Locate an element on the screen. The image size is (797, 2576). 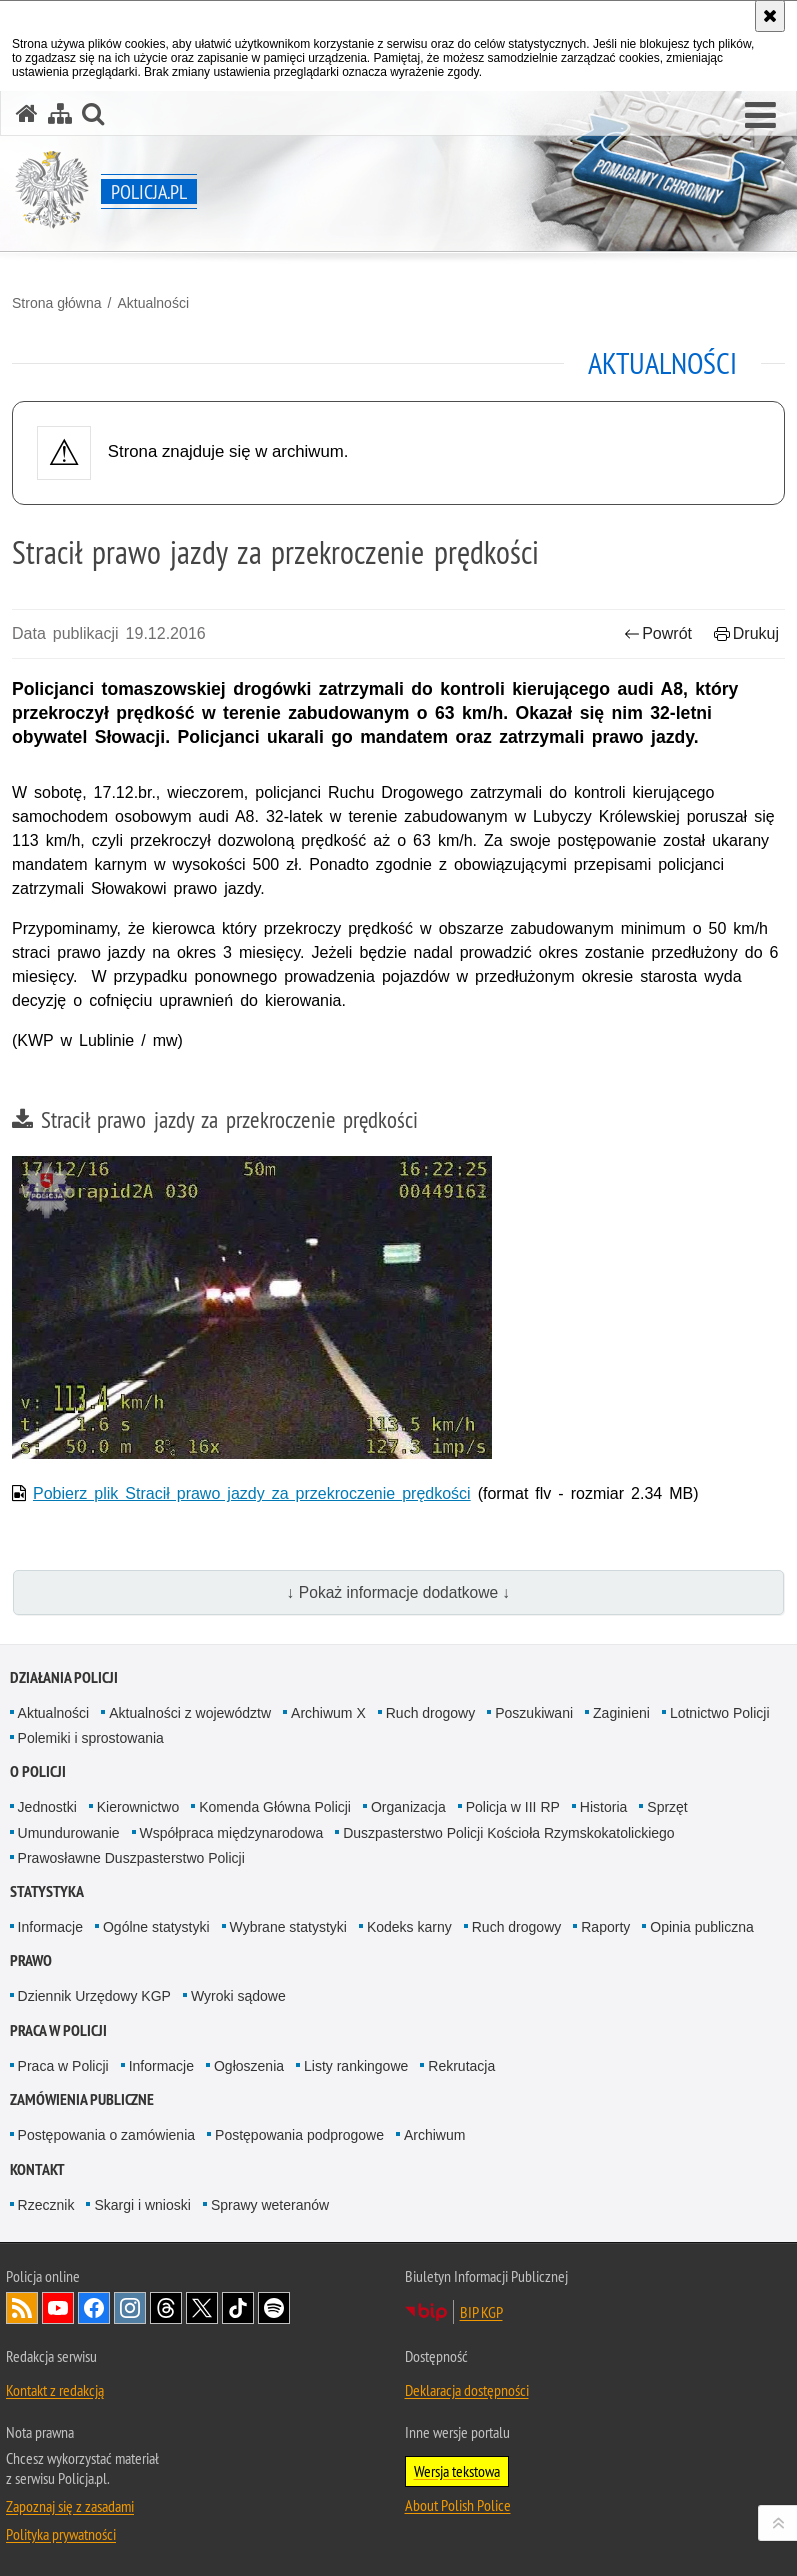
O Policji is located at coordinates (38, 1771).